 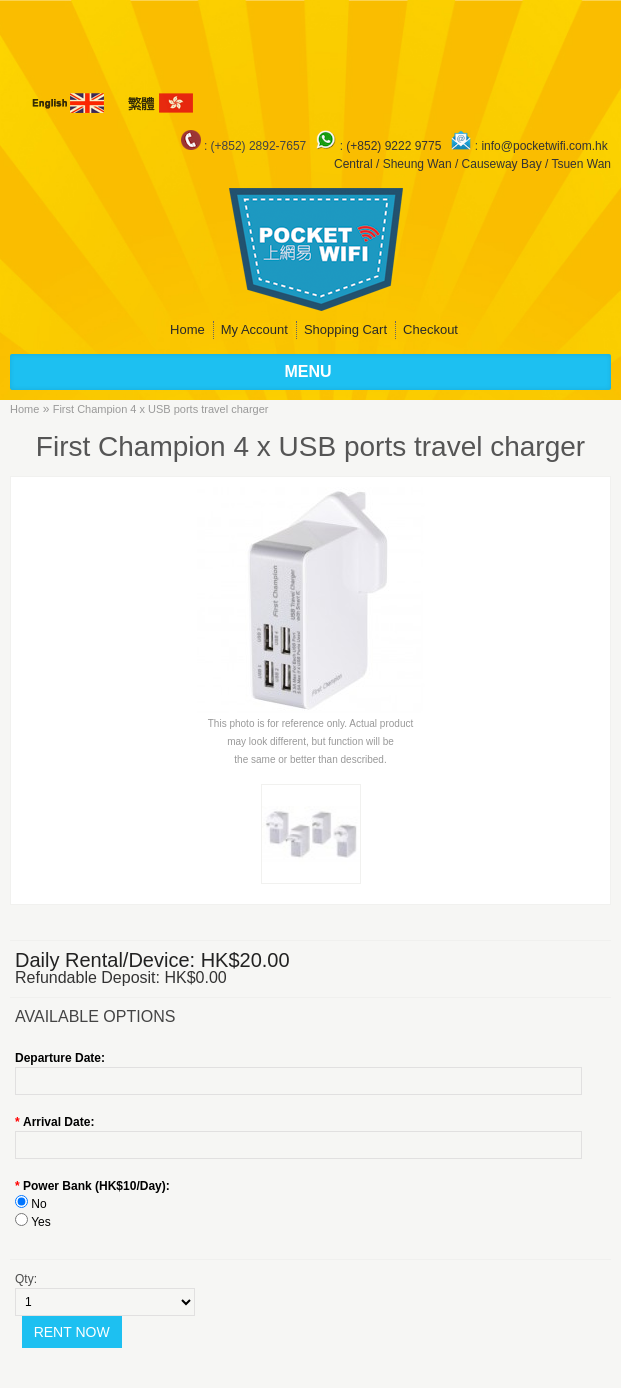 I want to click on No, so click(x=38, y=1204).